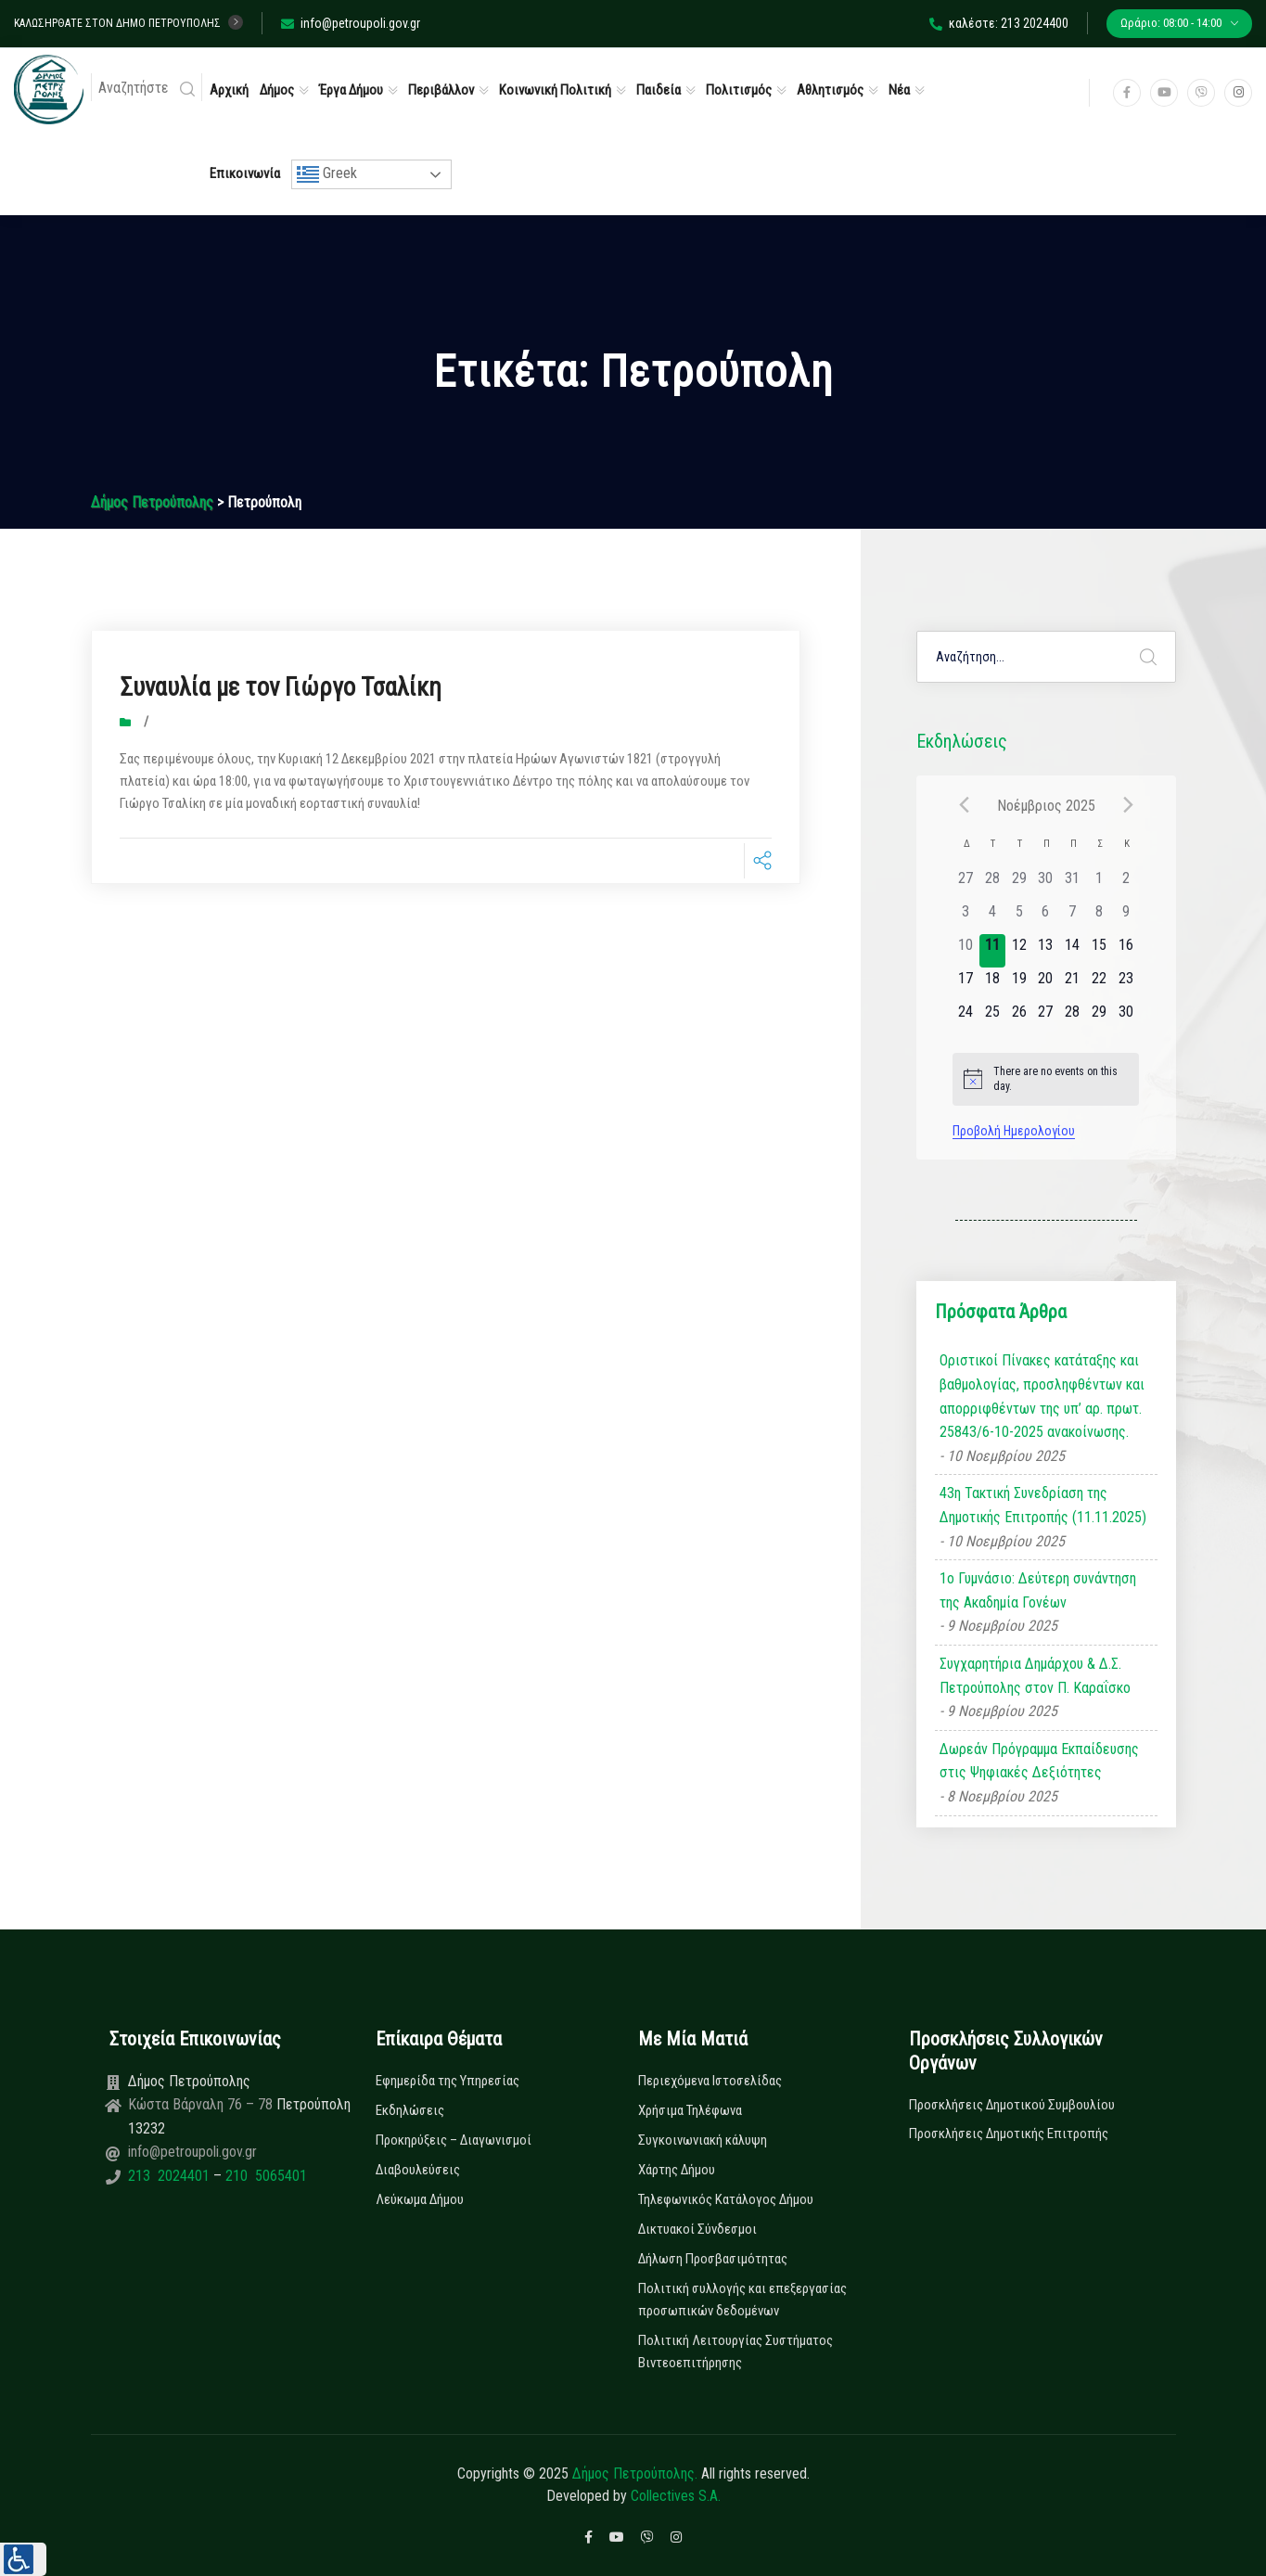 This screenshot has height=2576, width=1266. Describe the element at coordinates (1008, 2133) in the screenshot. I see `Προσκλήσεις Δημοτικής Επιτροπής` at that location.